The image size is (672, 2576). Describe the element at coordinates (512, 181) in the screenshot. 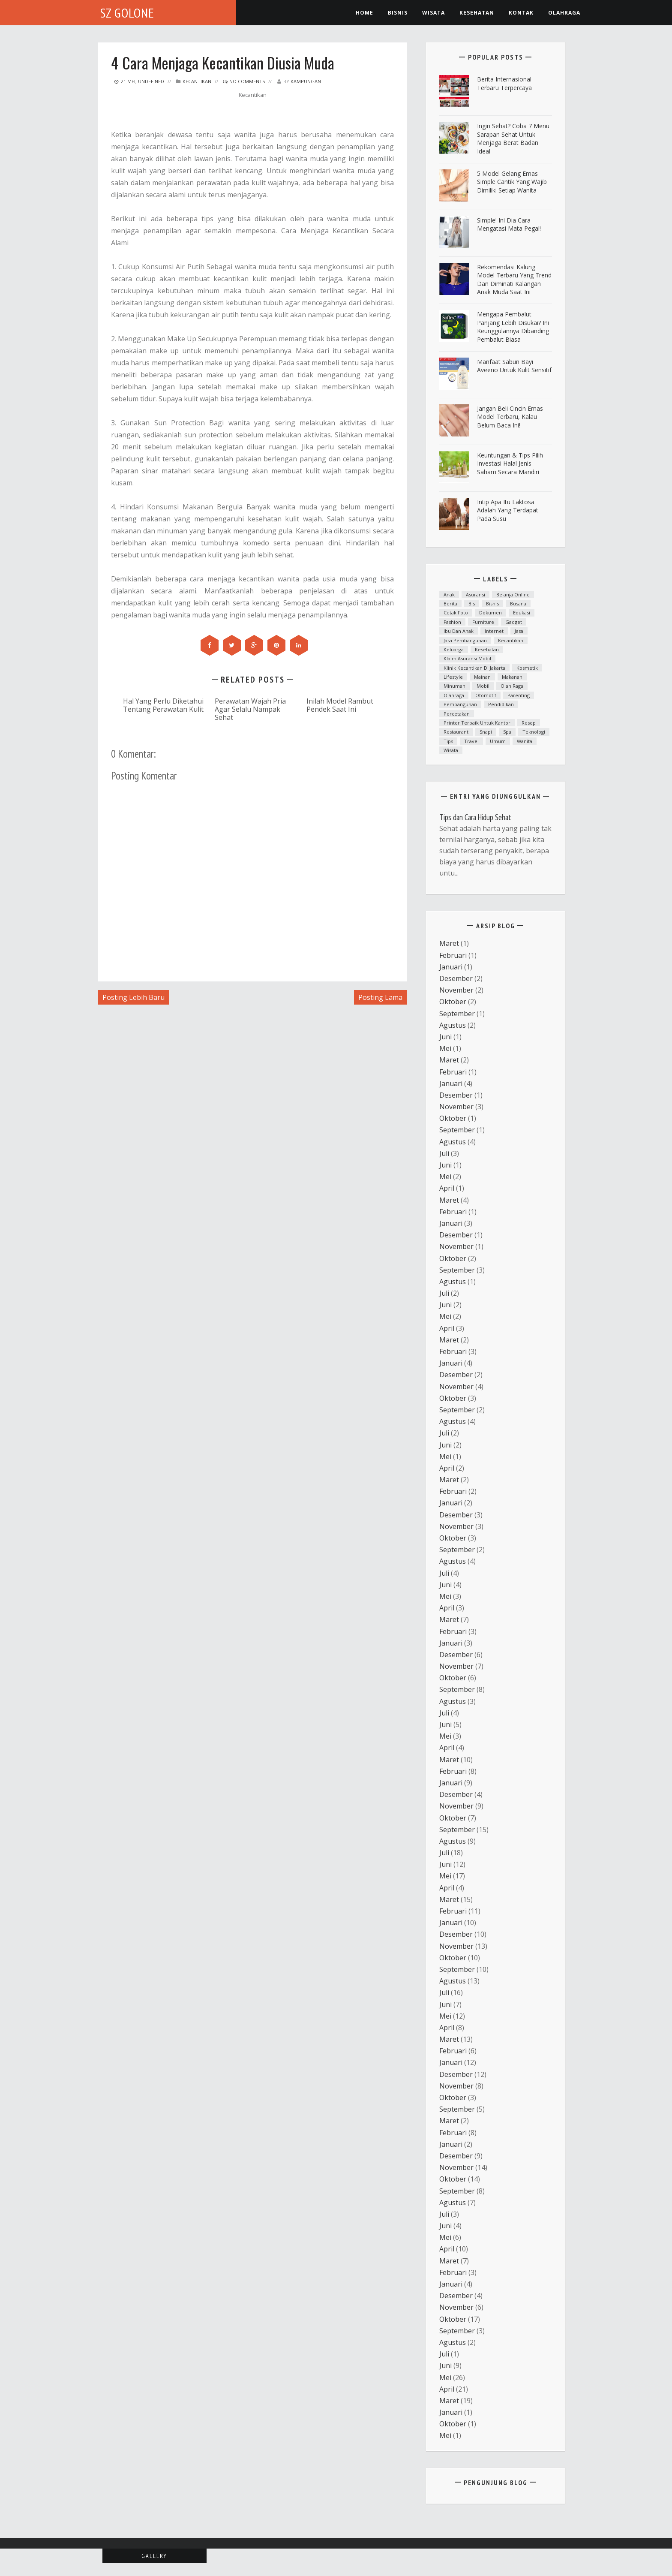

I see `5 Model Gelang Emas Simple Cantik yang Wajib Dimiliki Setiap Wanita` at that location.